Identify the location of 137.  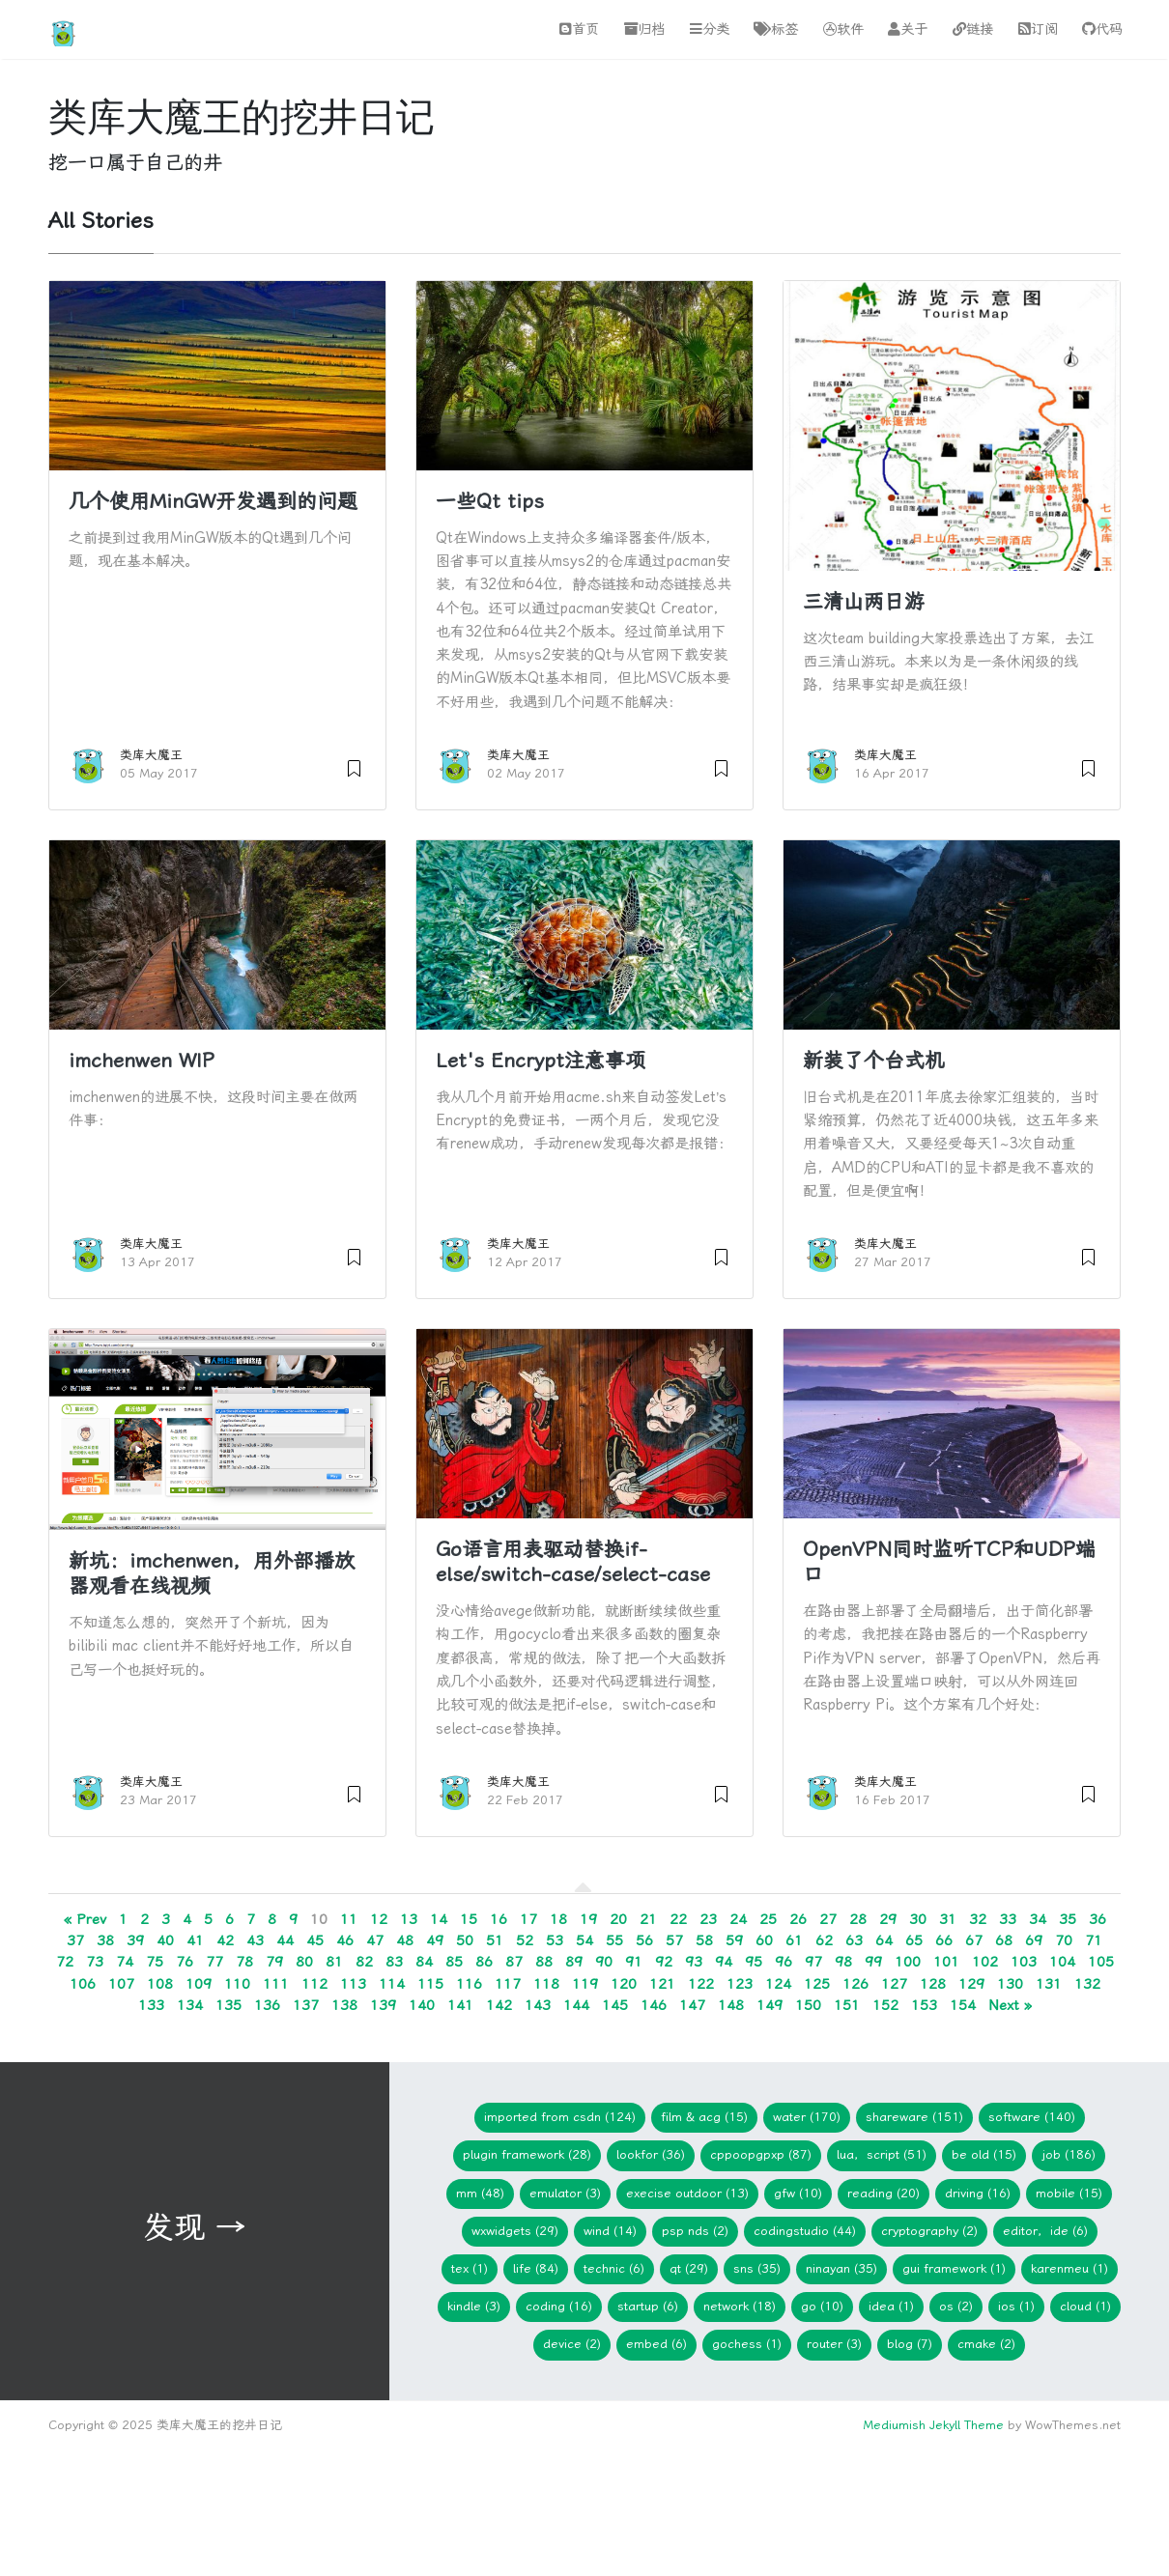
(306, 2005).